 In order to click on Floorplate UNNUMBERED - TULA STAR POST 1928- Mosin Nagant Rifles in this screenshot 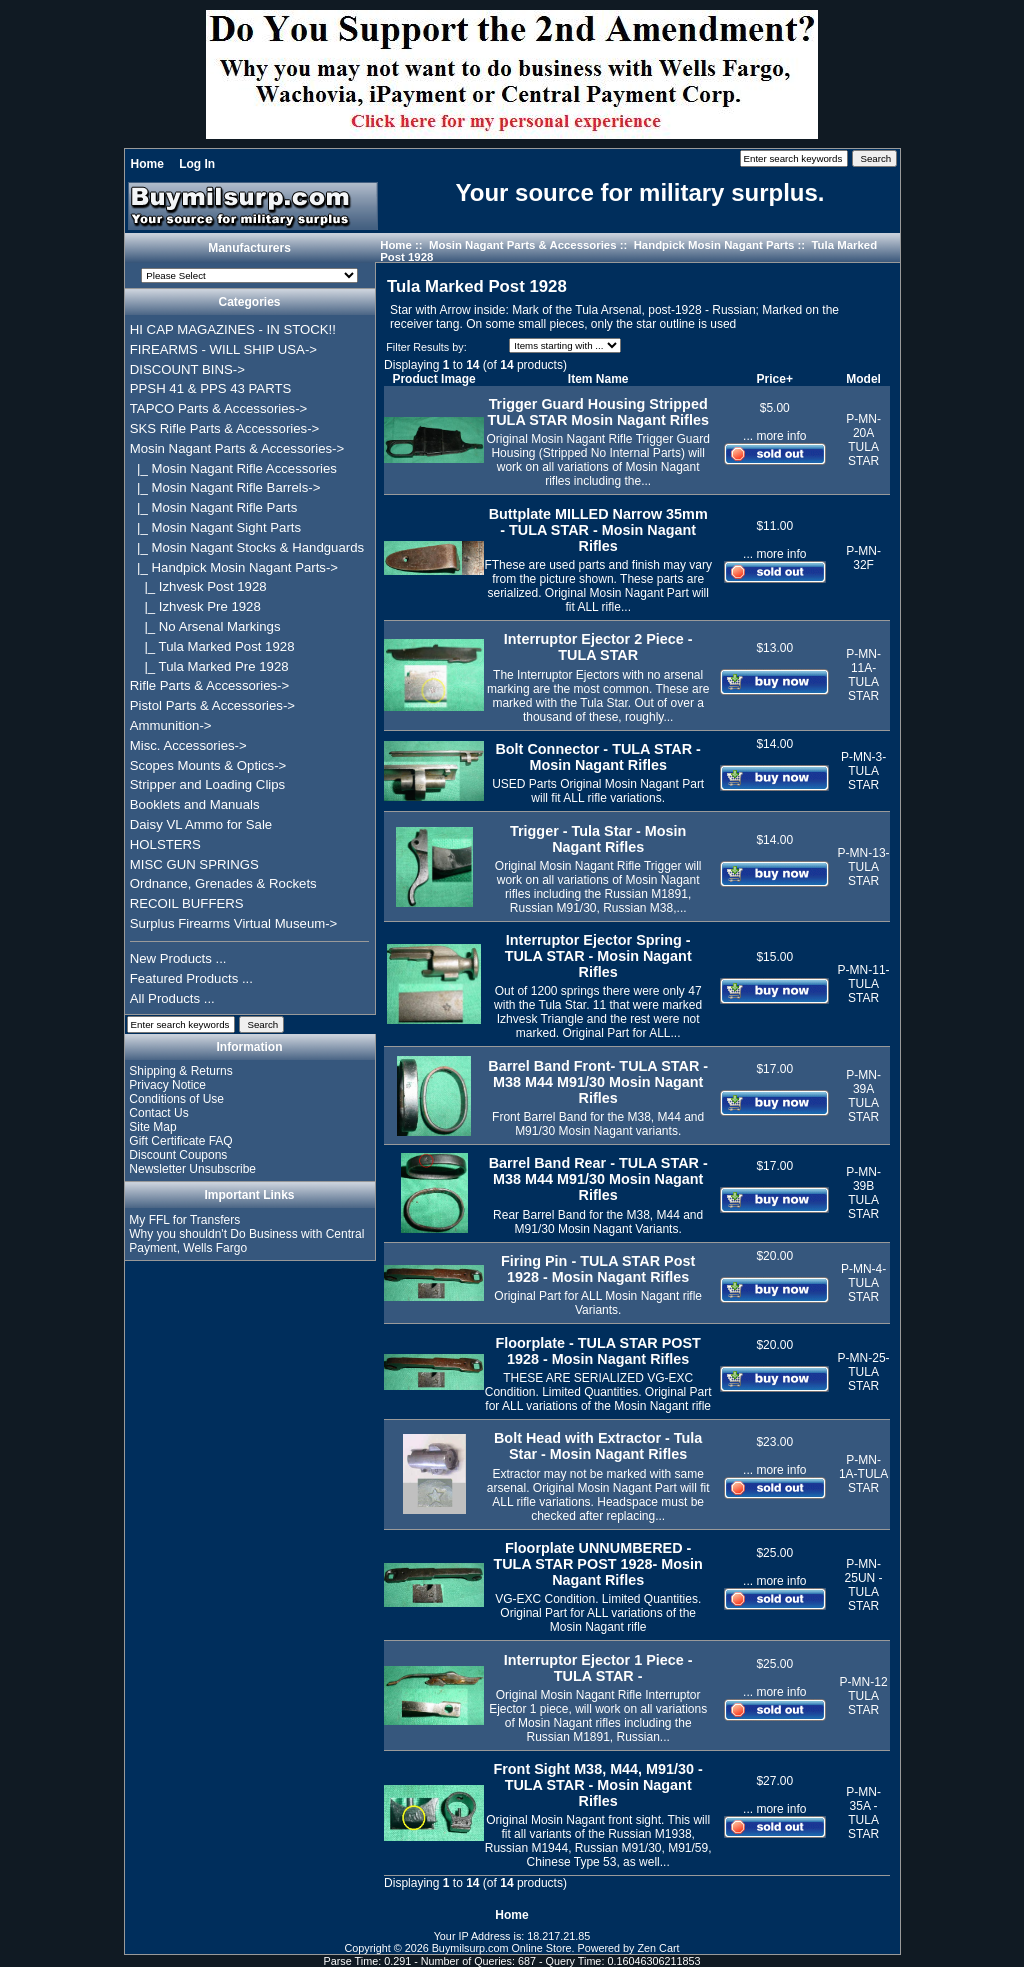, I will do `click(598, 1564)`.